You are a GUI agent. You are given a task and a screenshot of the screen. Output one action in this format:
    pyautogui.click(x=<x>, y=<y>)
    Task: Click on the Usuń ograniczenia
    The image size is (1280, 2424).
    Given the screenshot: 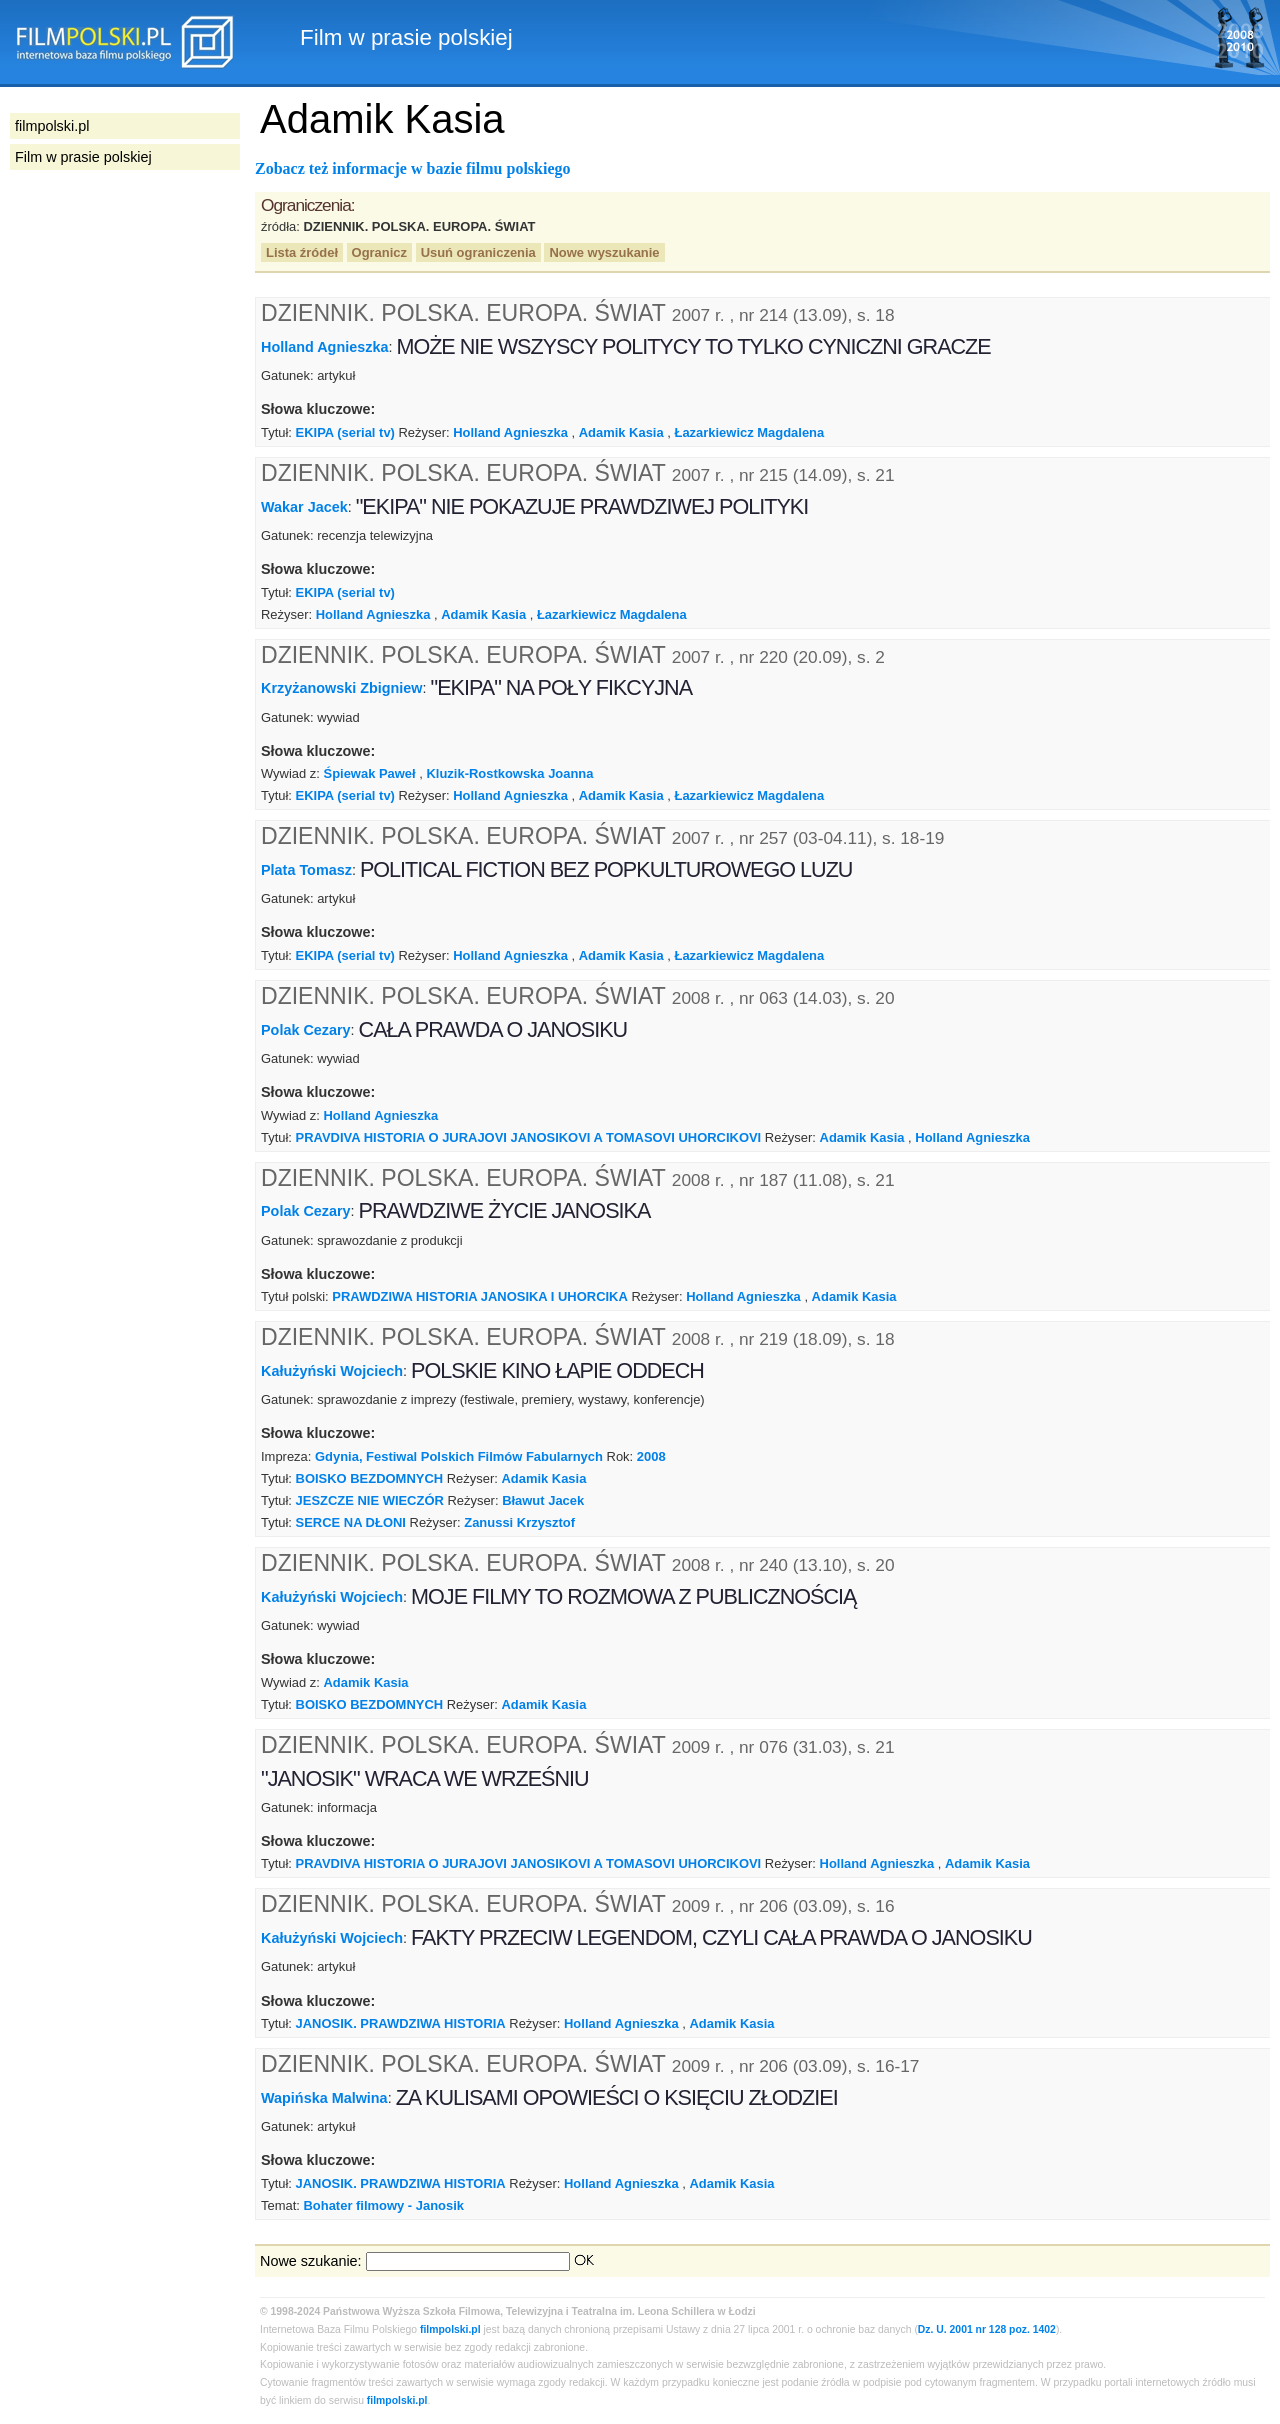 What is the action you would take?
    pyautogui.click(x=478, y=252)
    